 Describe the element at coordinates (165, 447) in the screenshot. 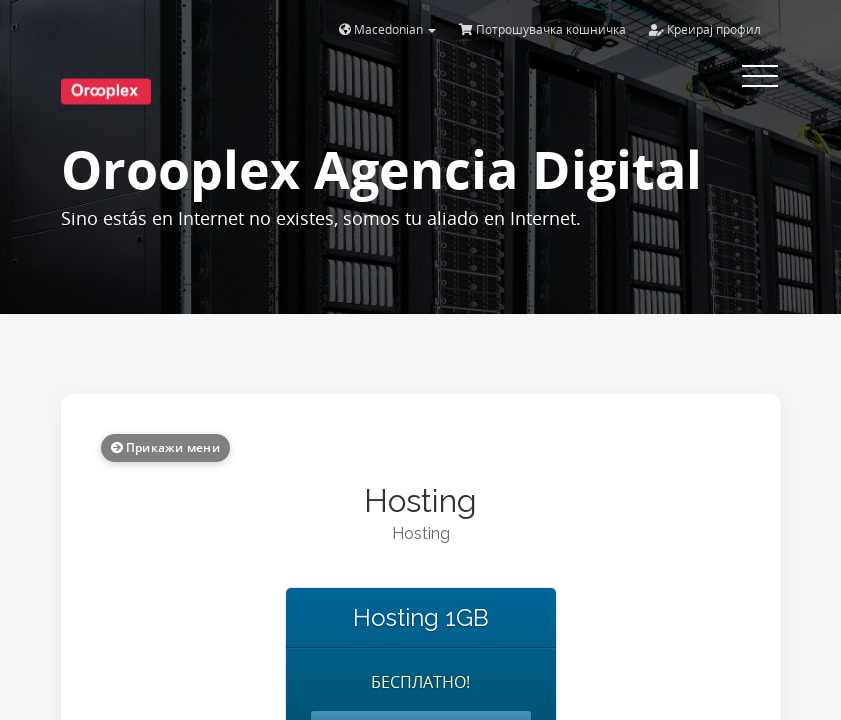

I see `Прикажи мени` at that location.